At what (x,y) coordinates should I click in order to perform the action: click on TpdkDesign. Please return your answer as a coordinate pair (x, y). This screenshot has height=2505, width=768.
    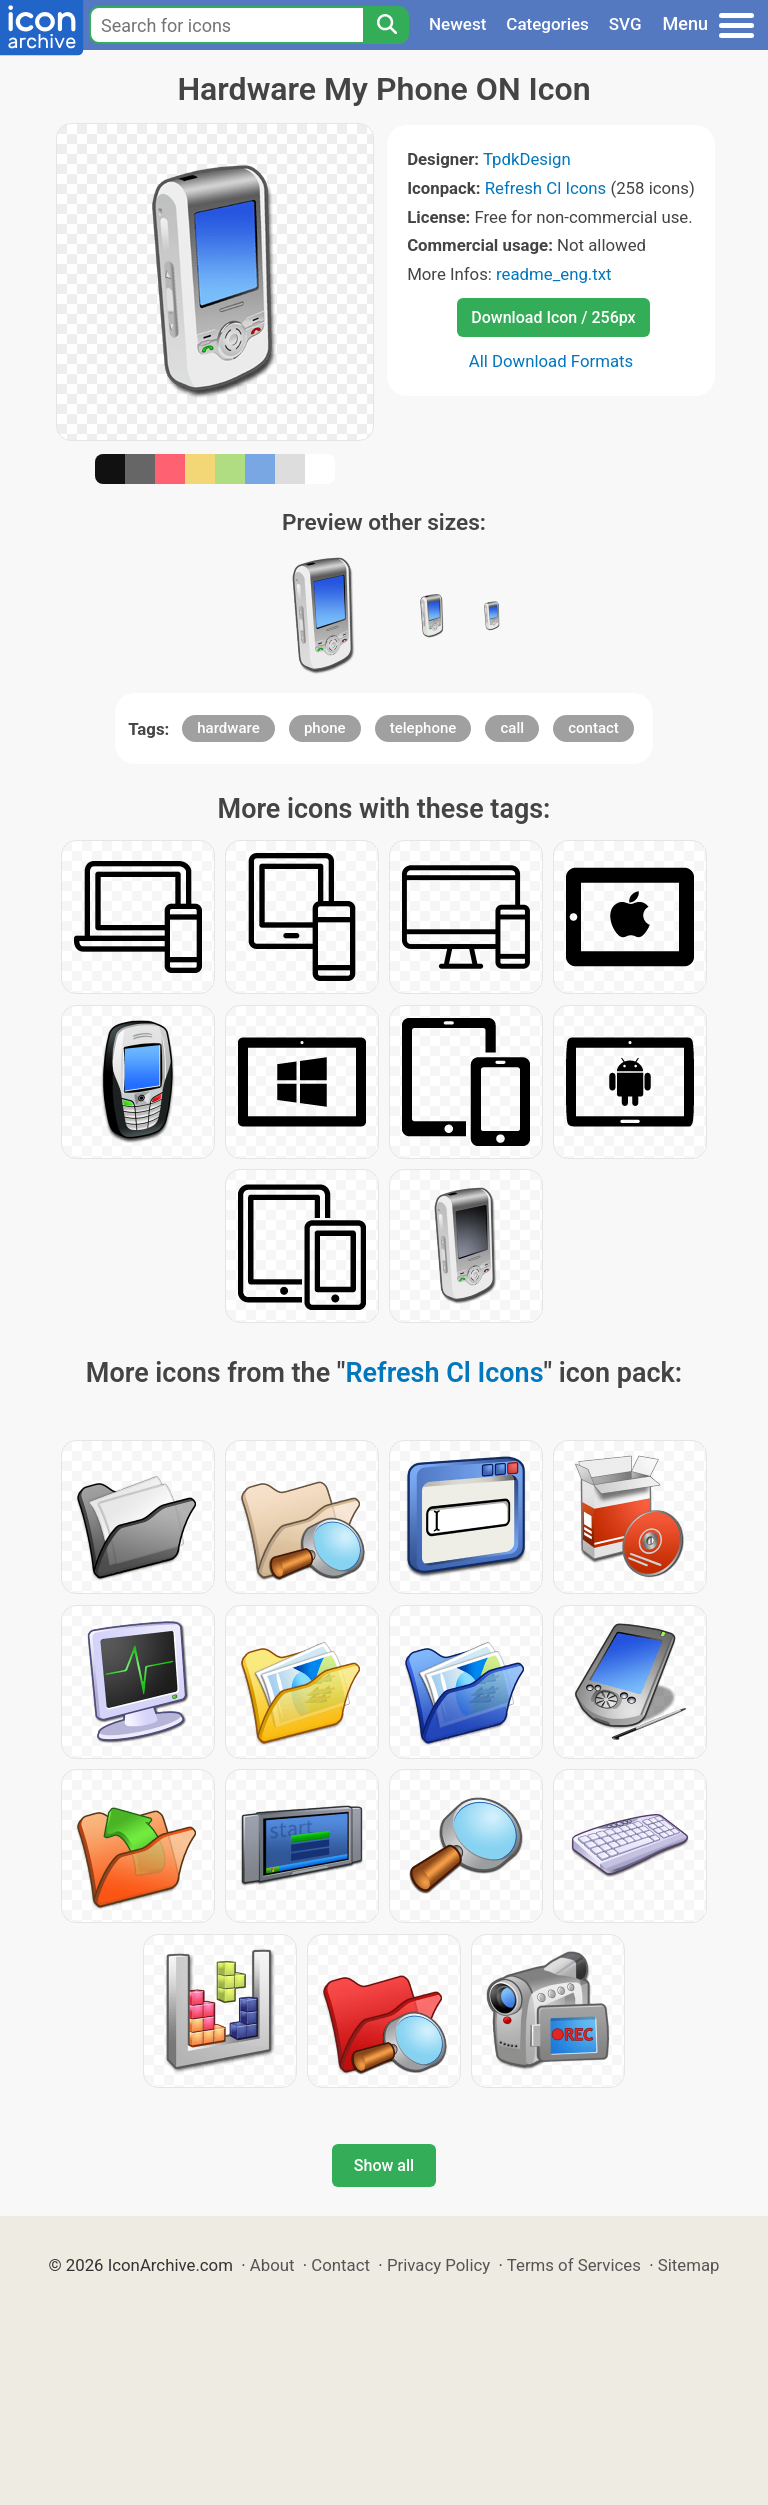
    Looking at the image, I should click on (527, 159).